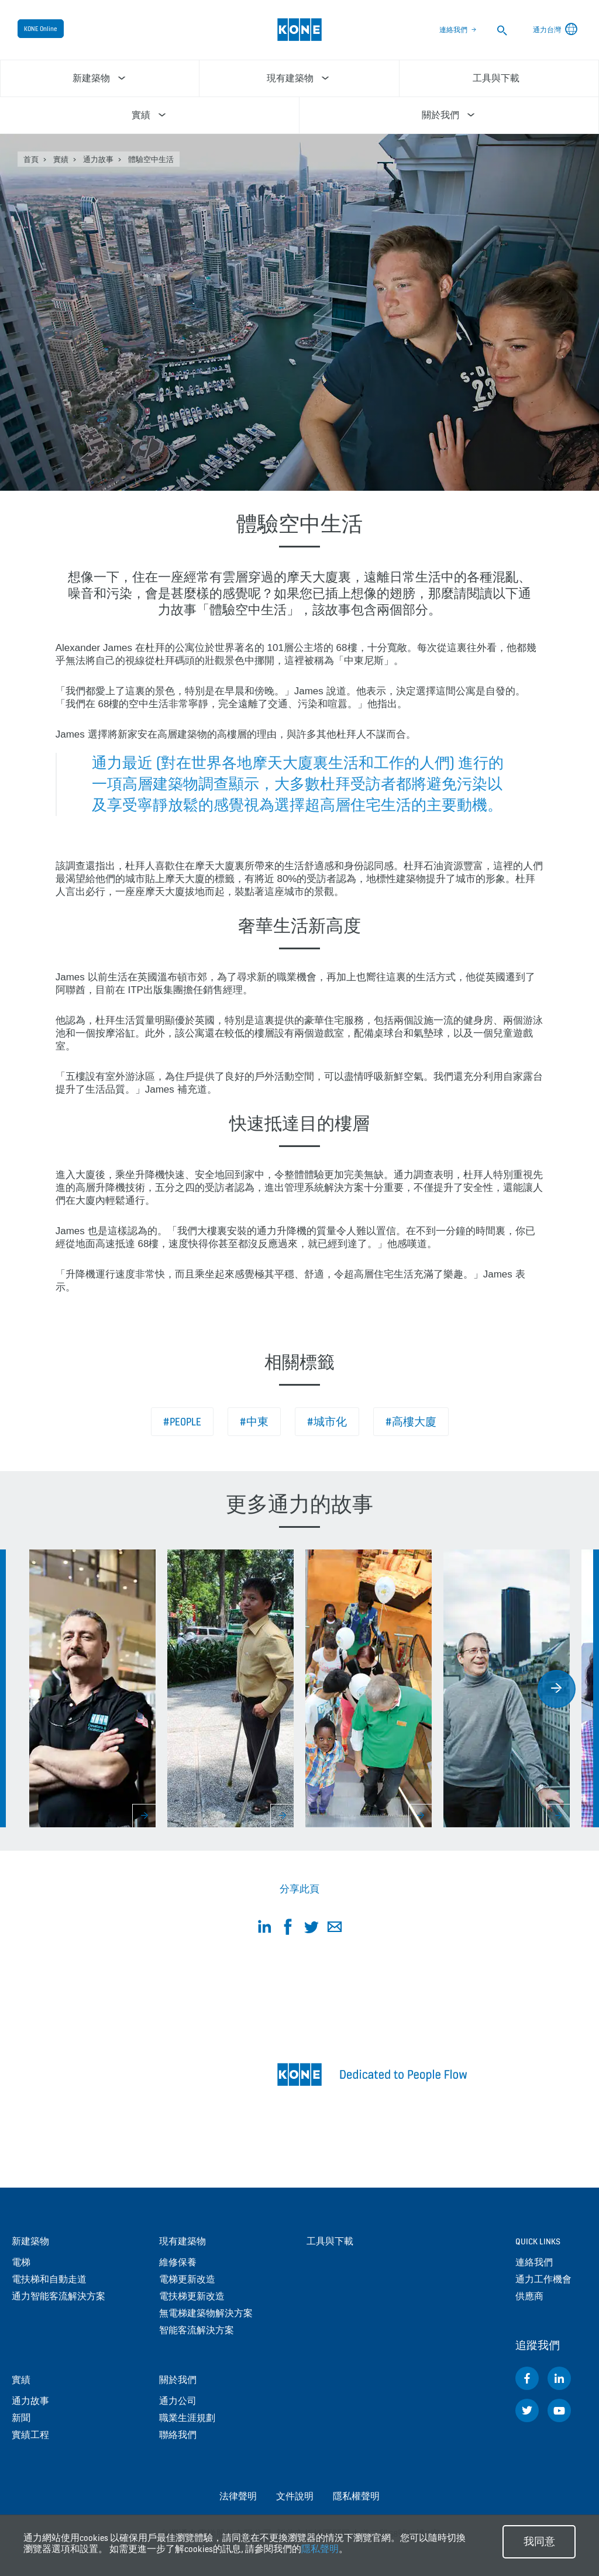 The height and width of the screenshot is (2576, 599). What do you see at coordinates (182, 1421) in the screenshot?
I see `#People` at bounding box center [182, 1421].